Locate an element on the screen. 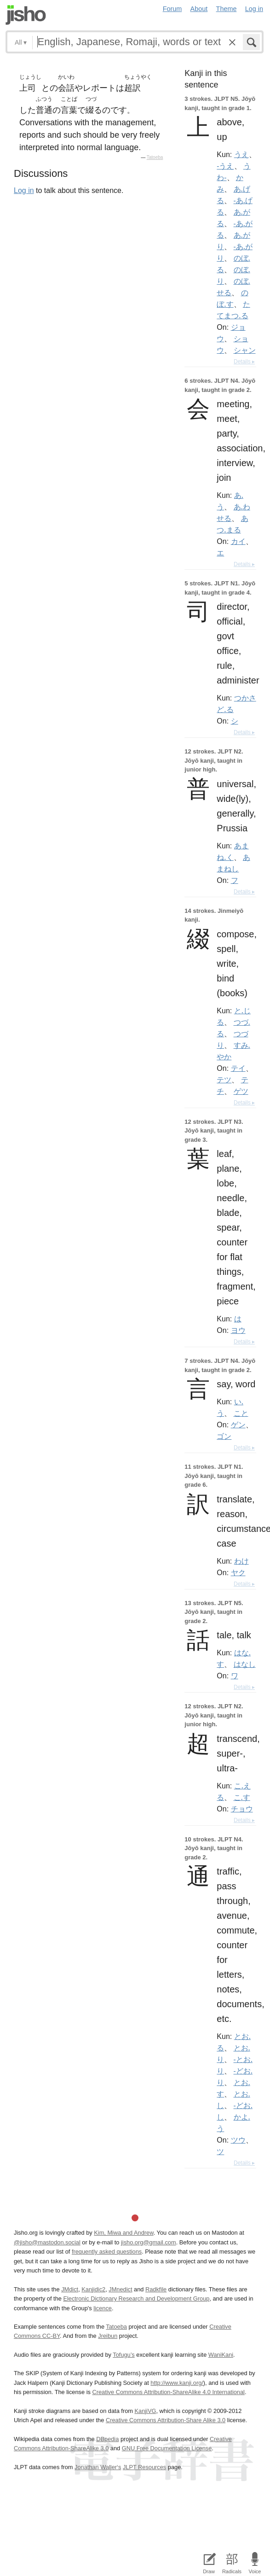  frequently asked questions is located at coordinates (107, 2251).